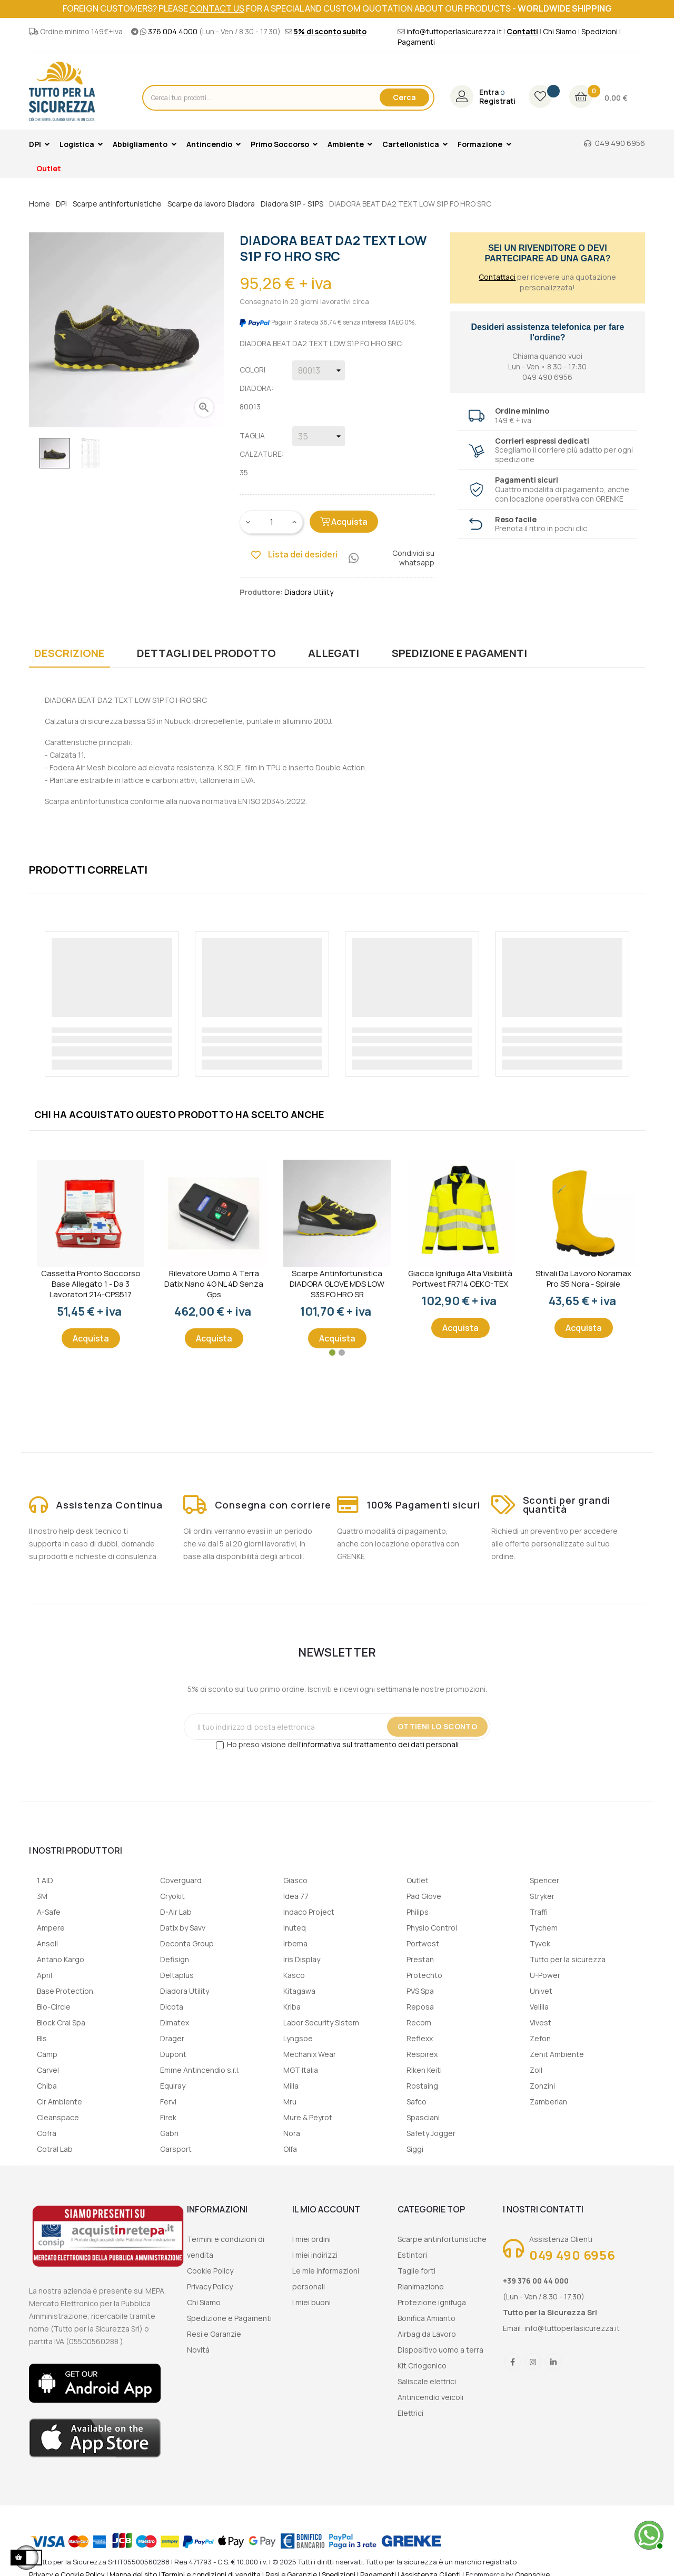  What do you see at coordinates (404, 97) in the screenshot?
I see `Cerca` at bounding box center [404, 97].